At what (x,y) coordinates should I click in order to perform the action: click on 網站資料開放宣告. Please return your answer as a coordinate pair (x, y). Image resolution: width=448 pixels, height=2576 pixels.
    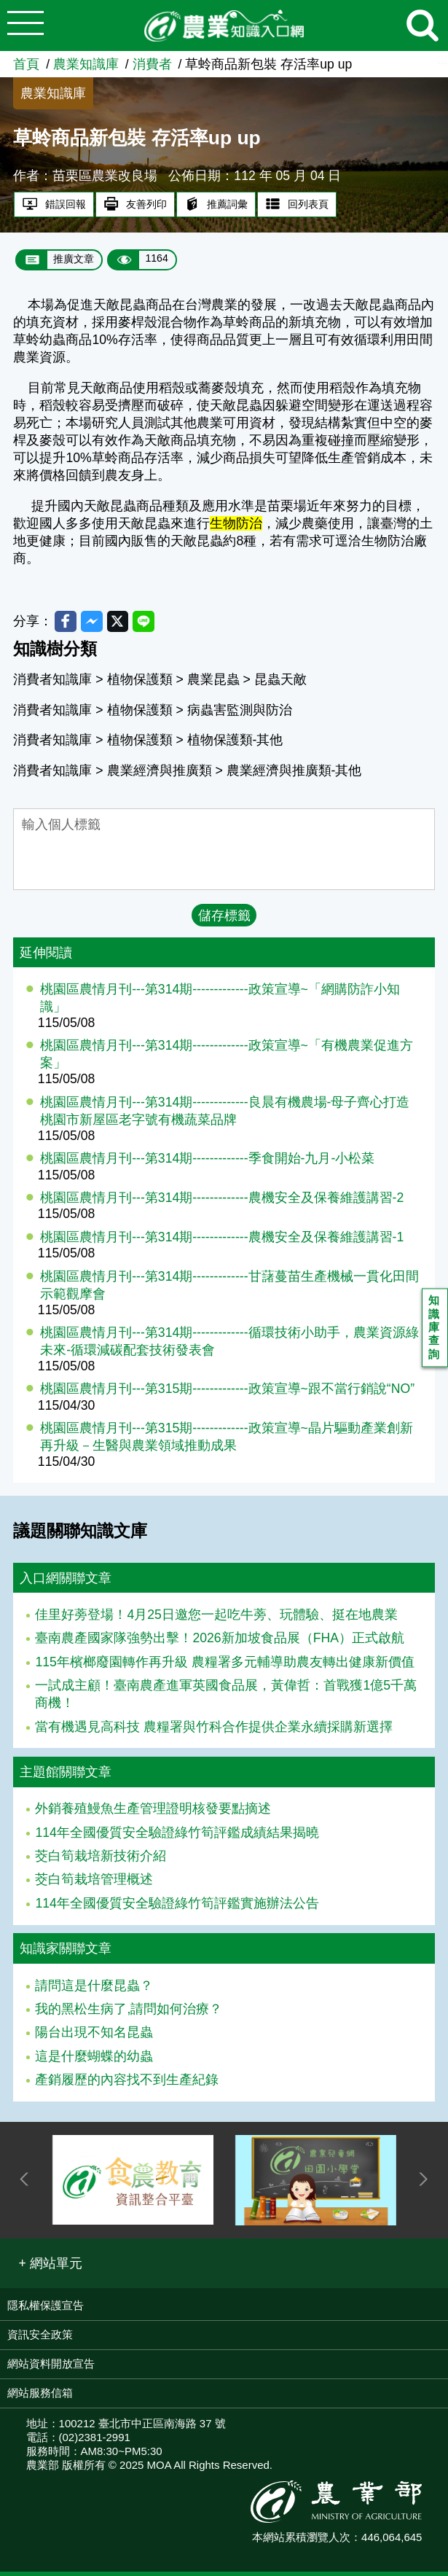
    Looking at the image, I should click on (51, 2368).